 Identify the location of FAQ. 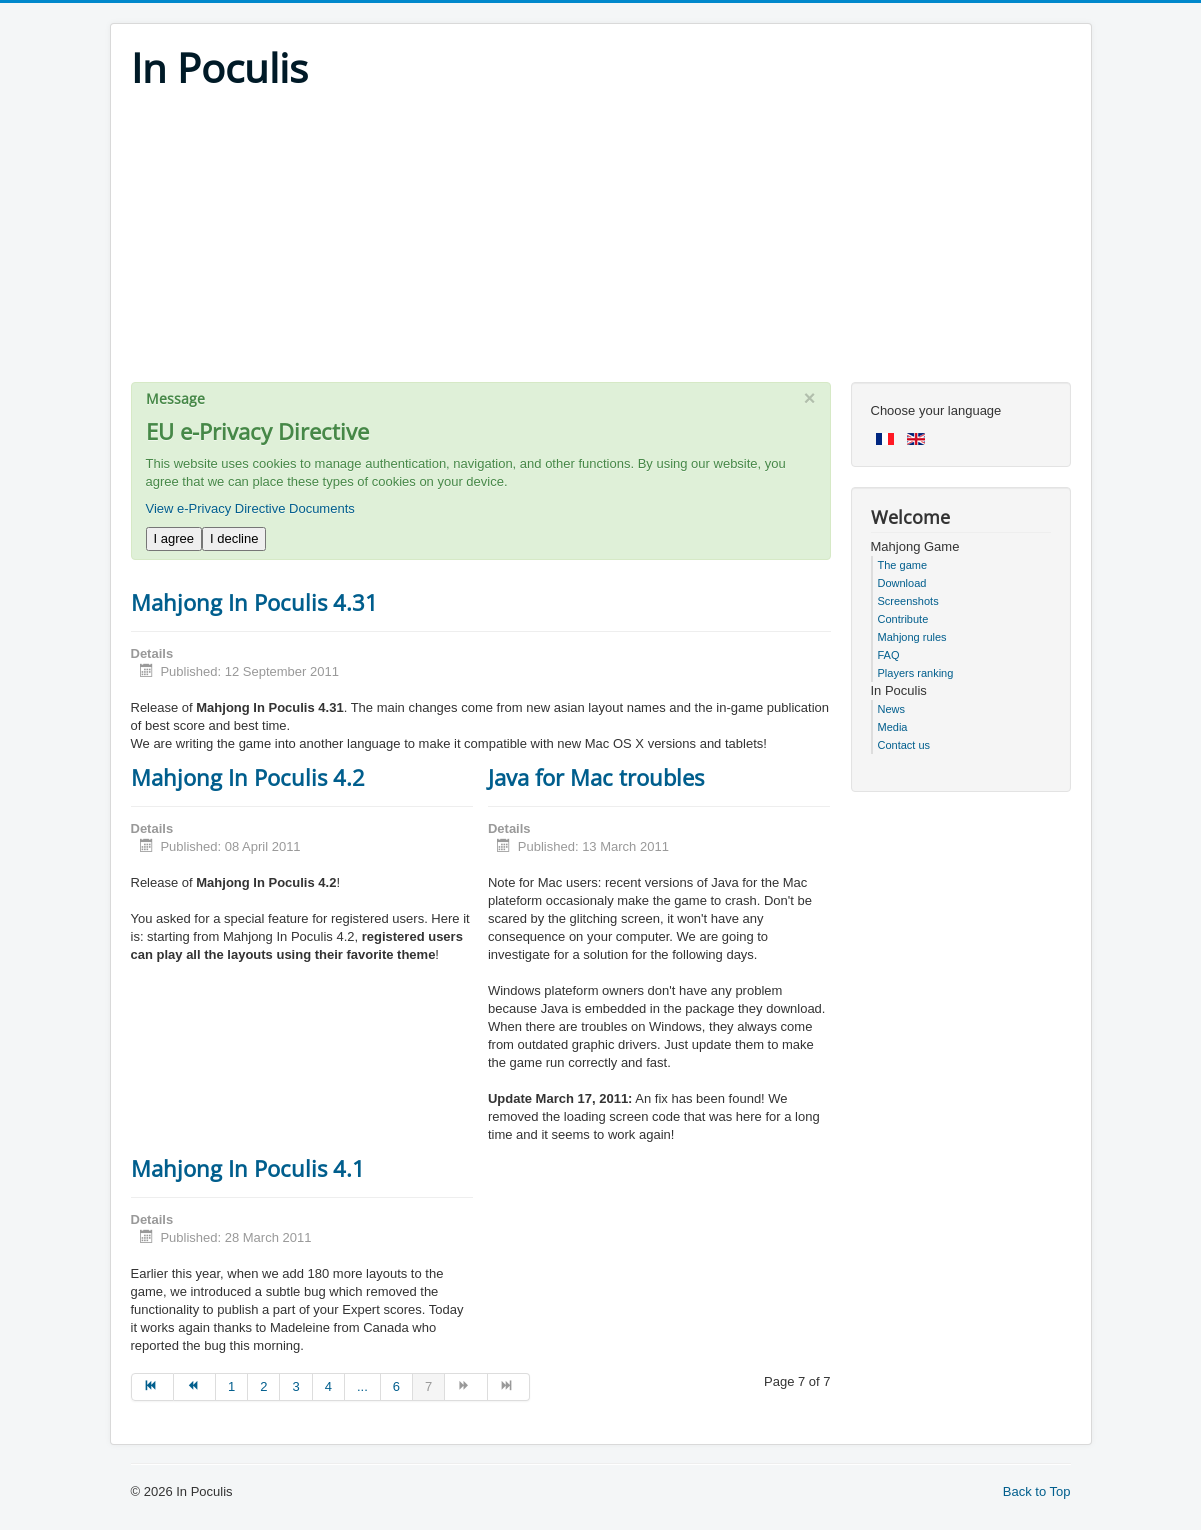
(889, 655).